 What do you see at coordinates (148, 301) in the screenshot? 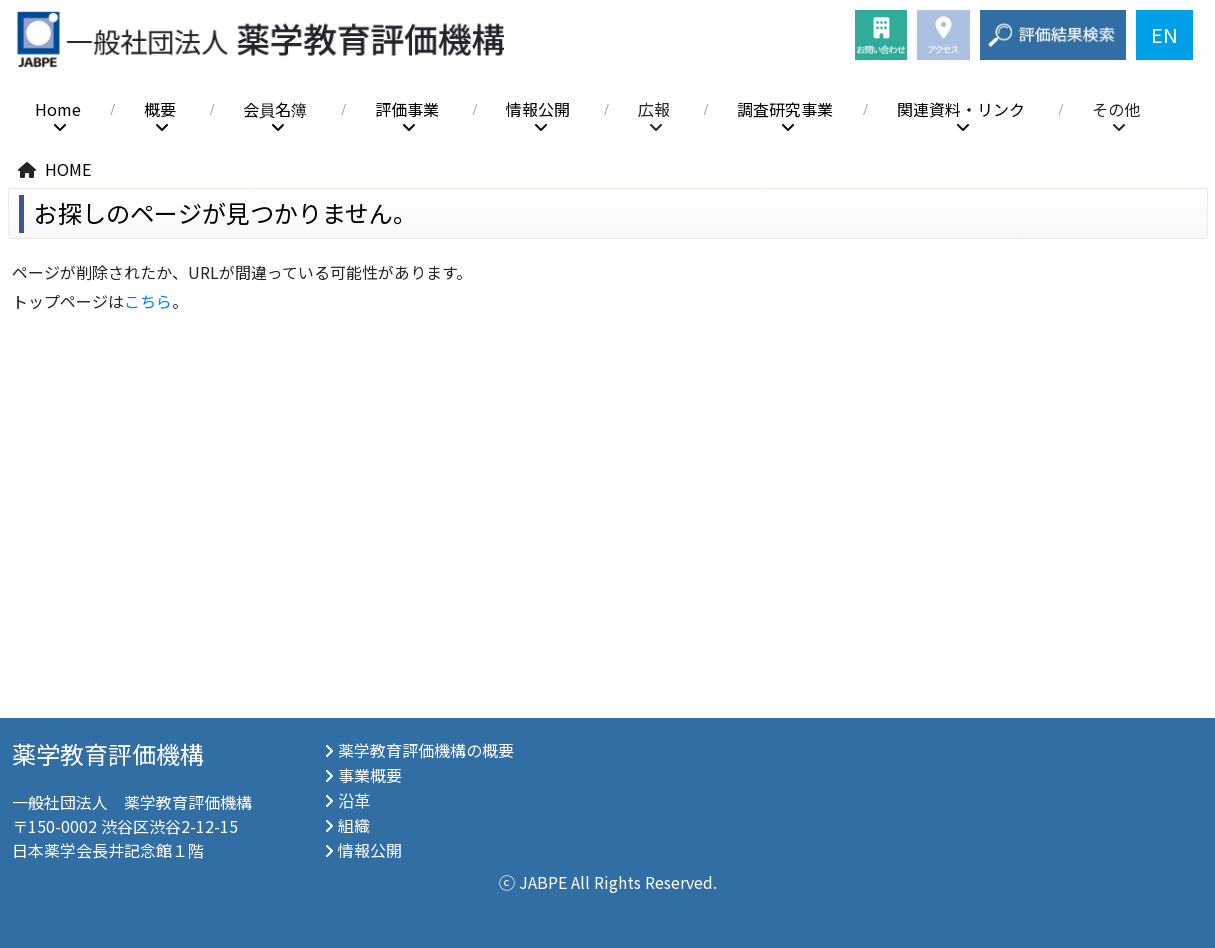
I see `こちら` at bounding box center [148, 301].